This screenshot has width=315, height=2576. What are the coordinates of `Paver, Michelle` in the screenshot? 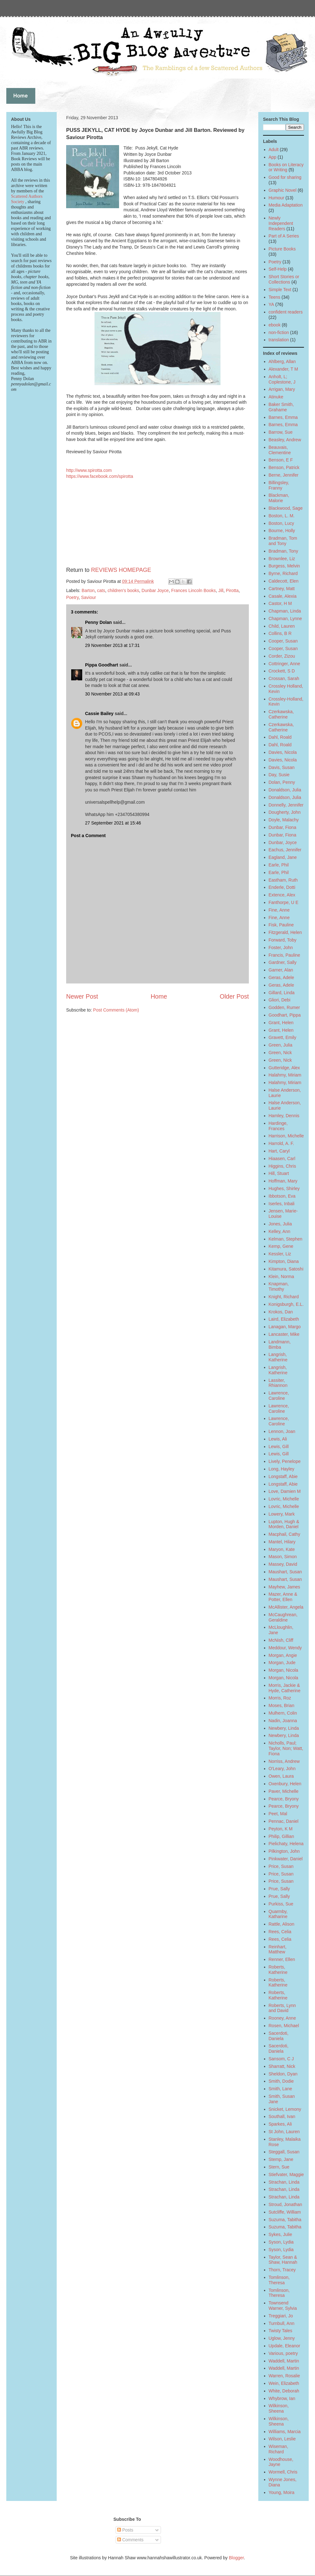 It's located at (284, 1791).